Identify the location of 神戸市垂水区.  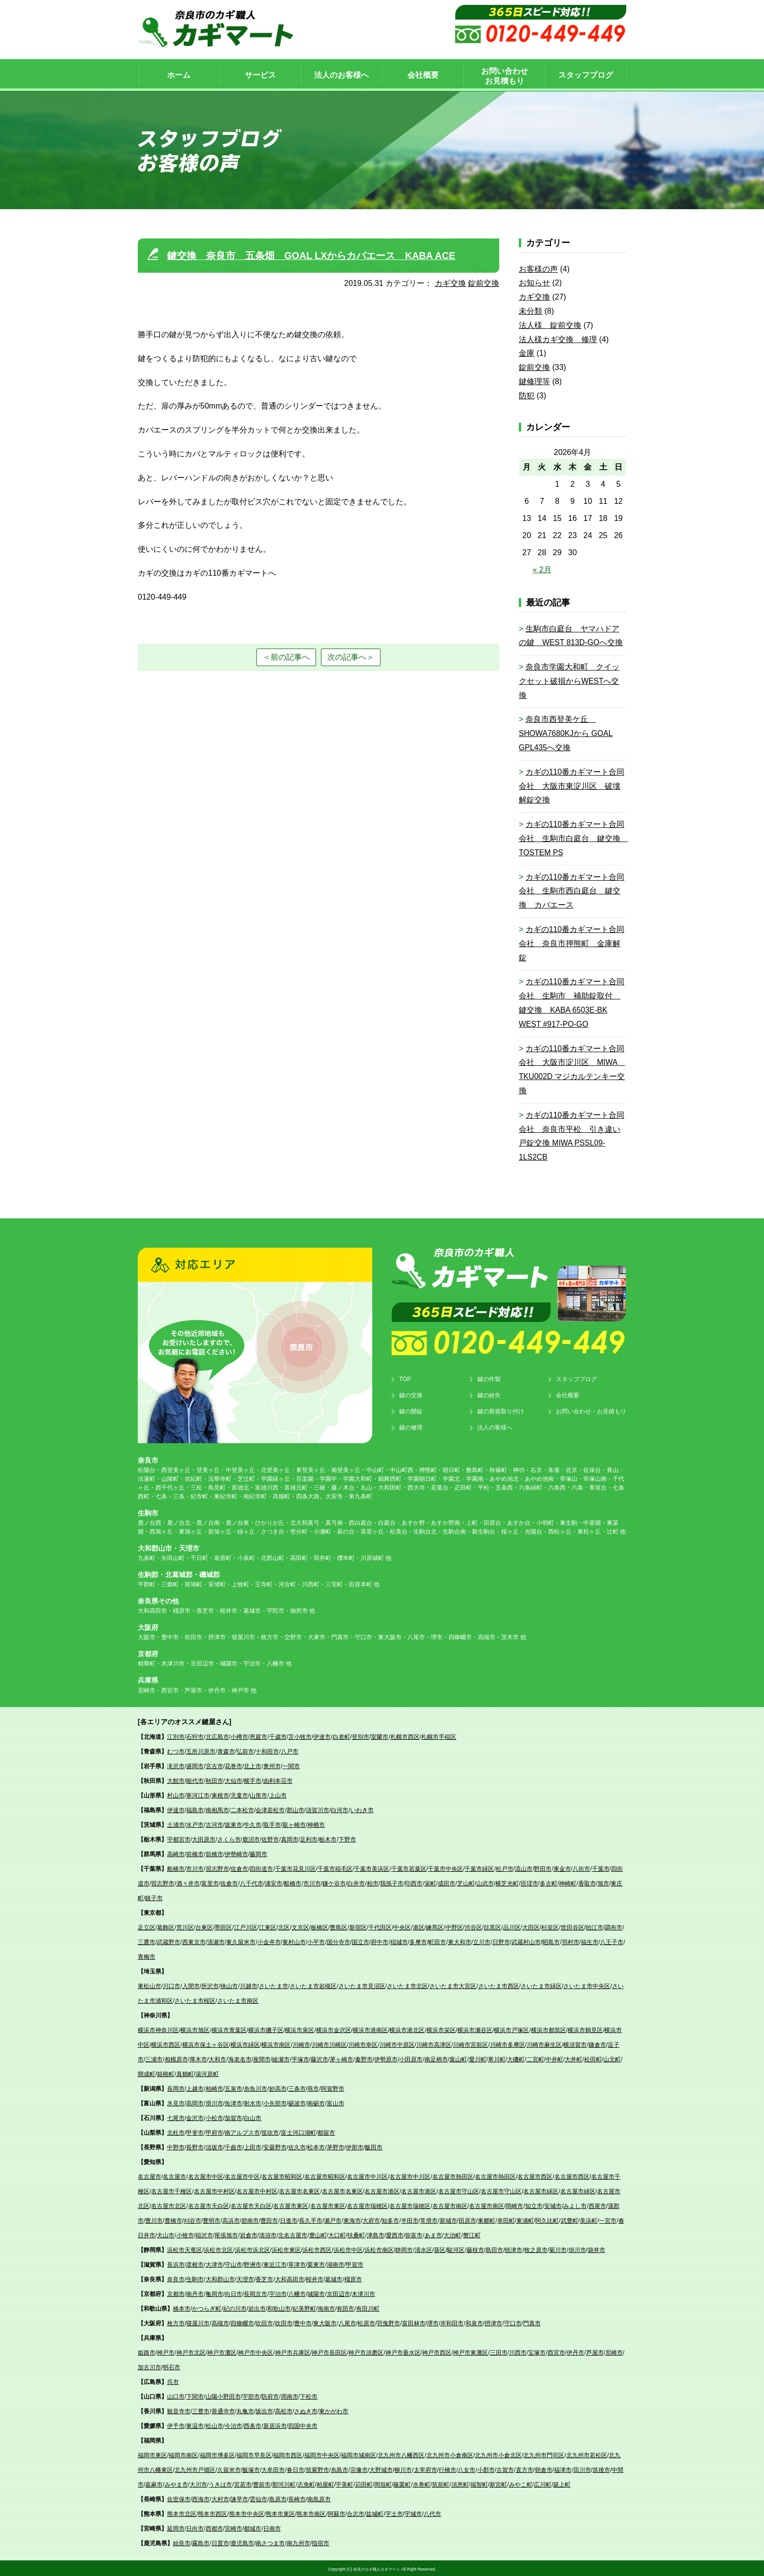
(403, 2351).